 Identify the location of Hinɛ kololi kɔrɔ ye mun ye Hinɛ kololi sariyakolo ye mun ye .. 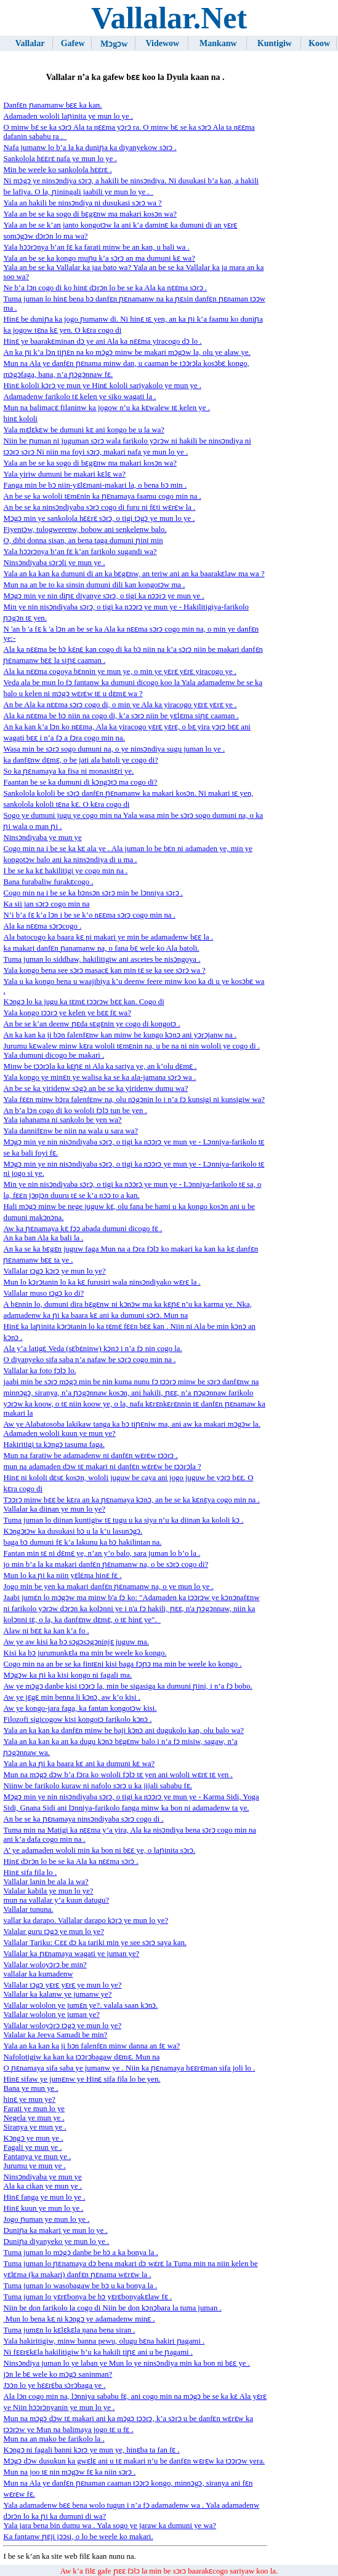
(102, 385).